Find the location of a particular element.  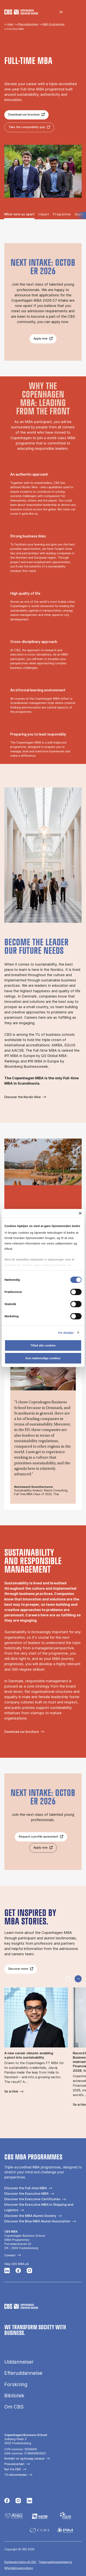

Discover the MBA Alumni Society is located at coordinates (30, 2216).